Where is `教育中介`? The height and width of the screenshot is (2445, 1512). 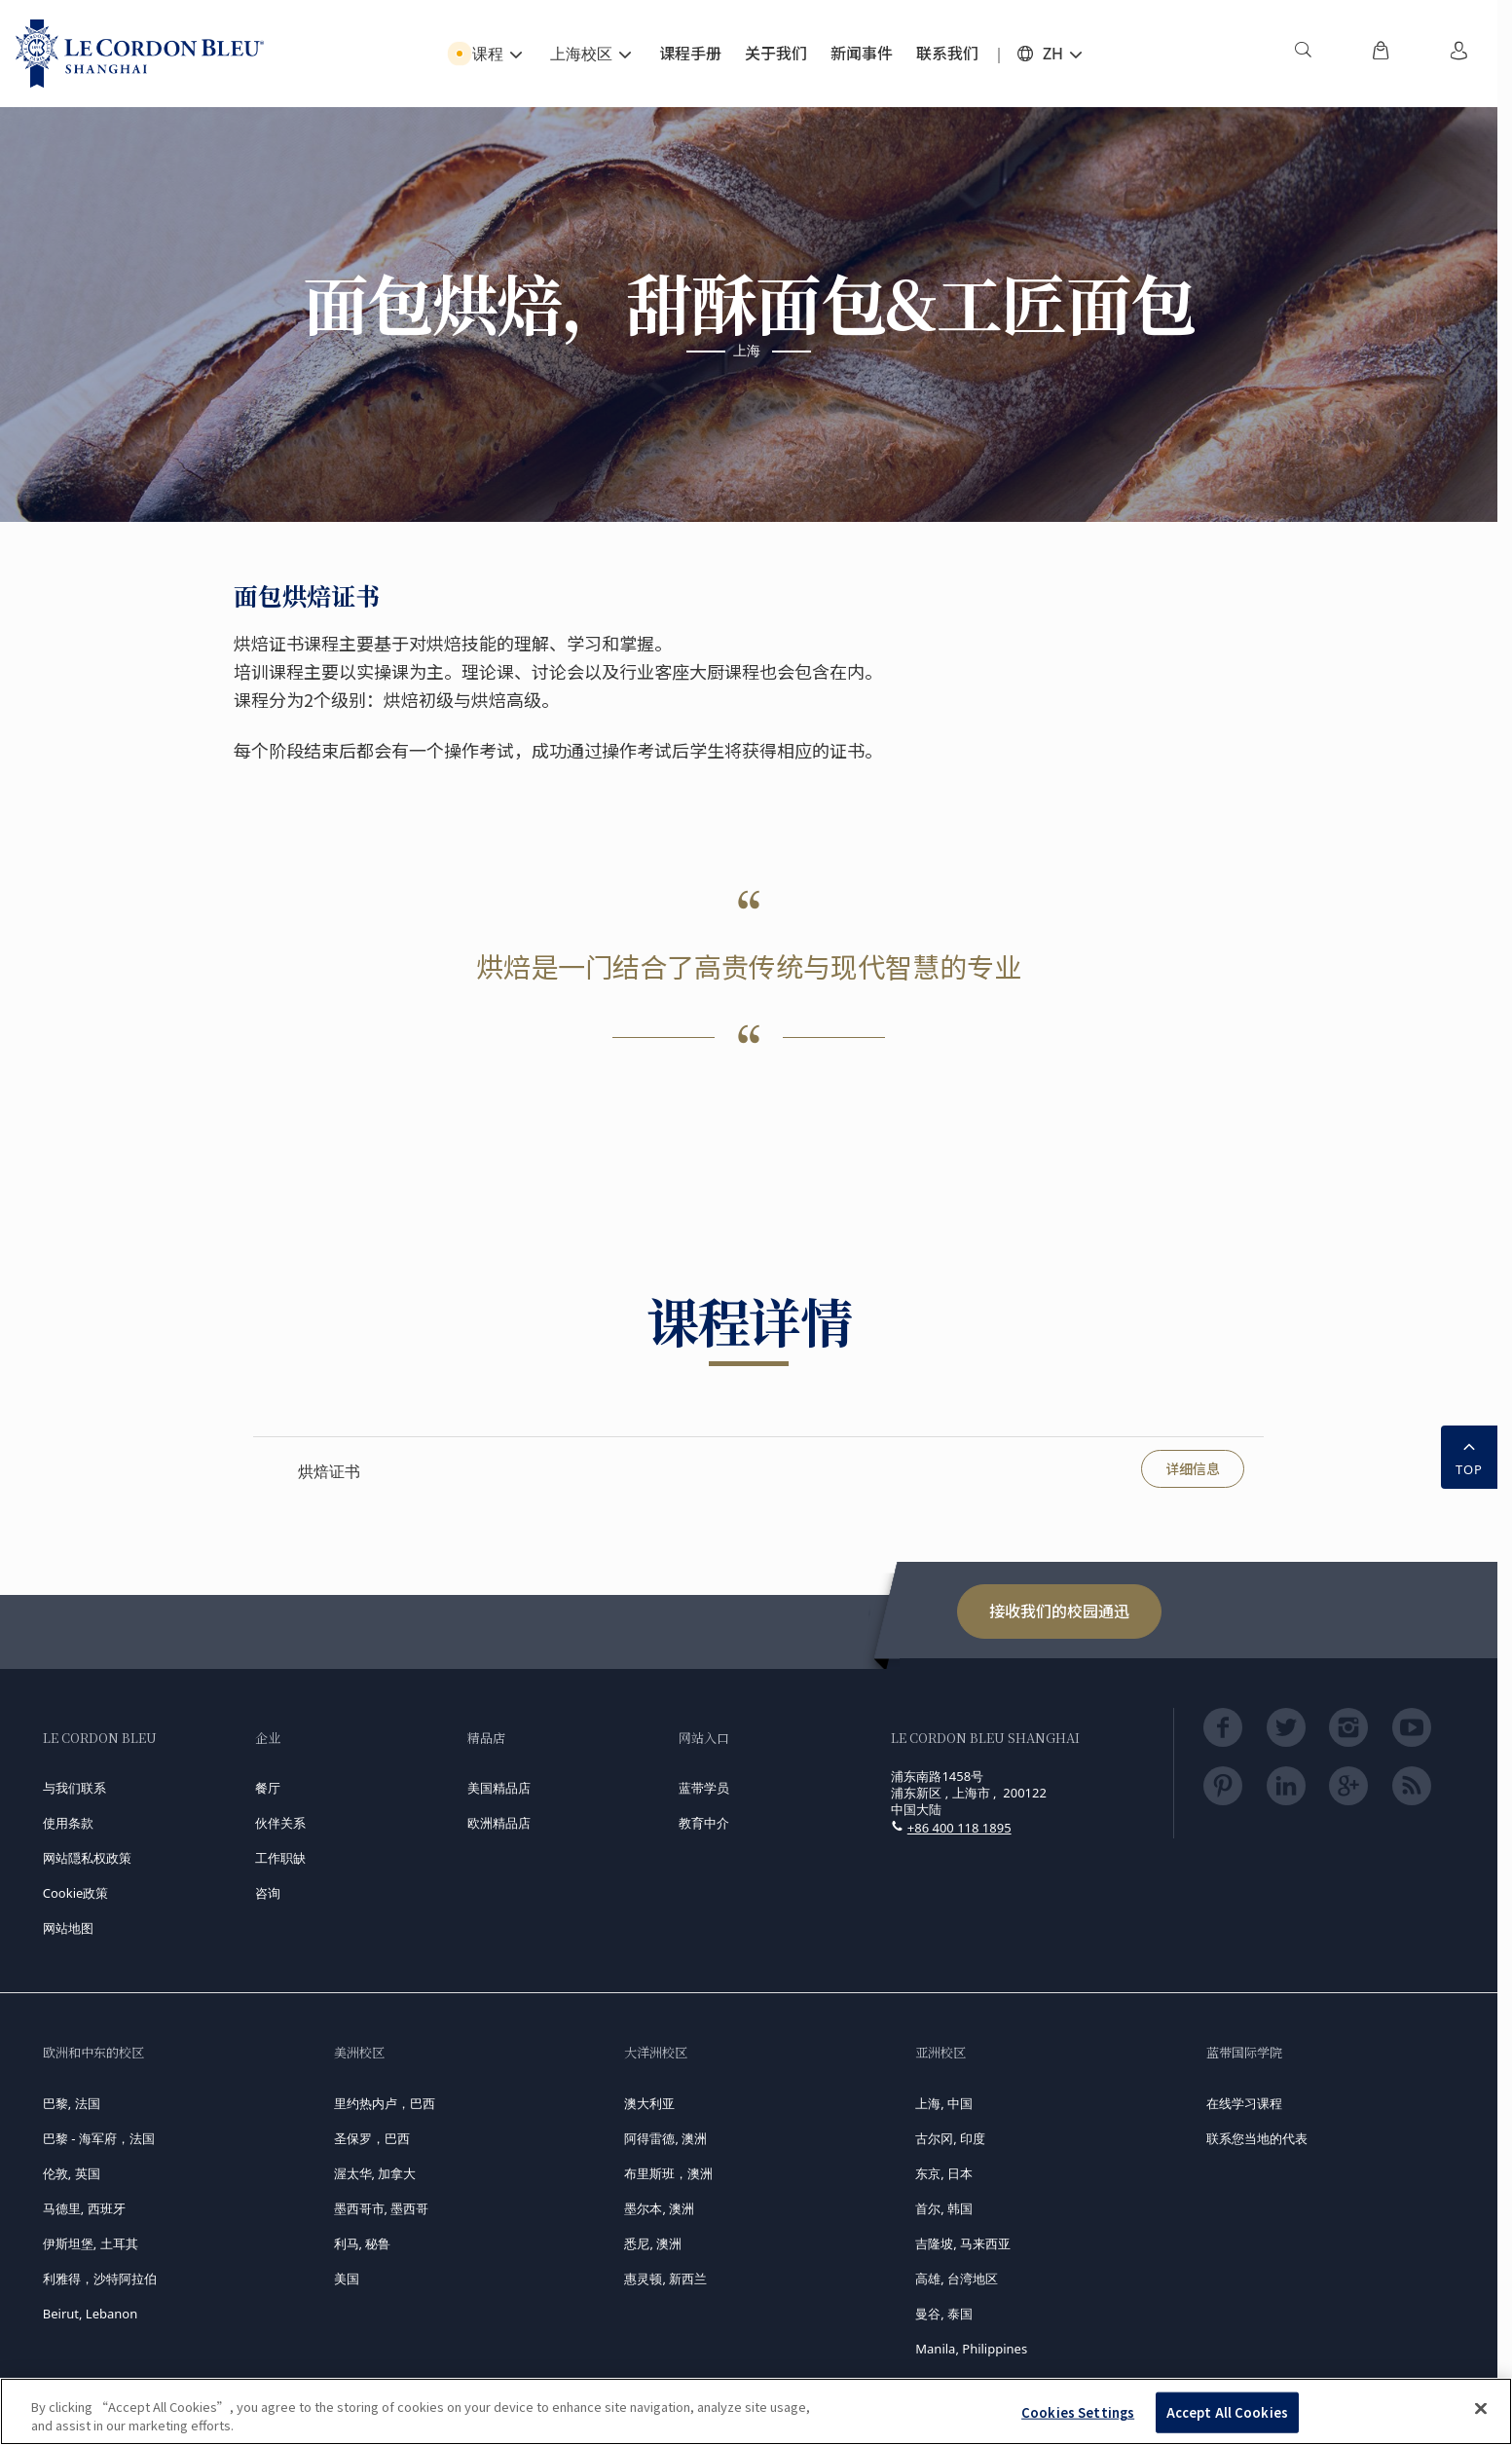
教育中介 is located at coordinates (704, 1823).